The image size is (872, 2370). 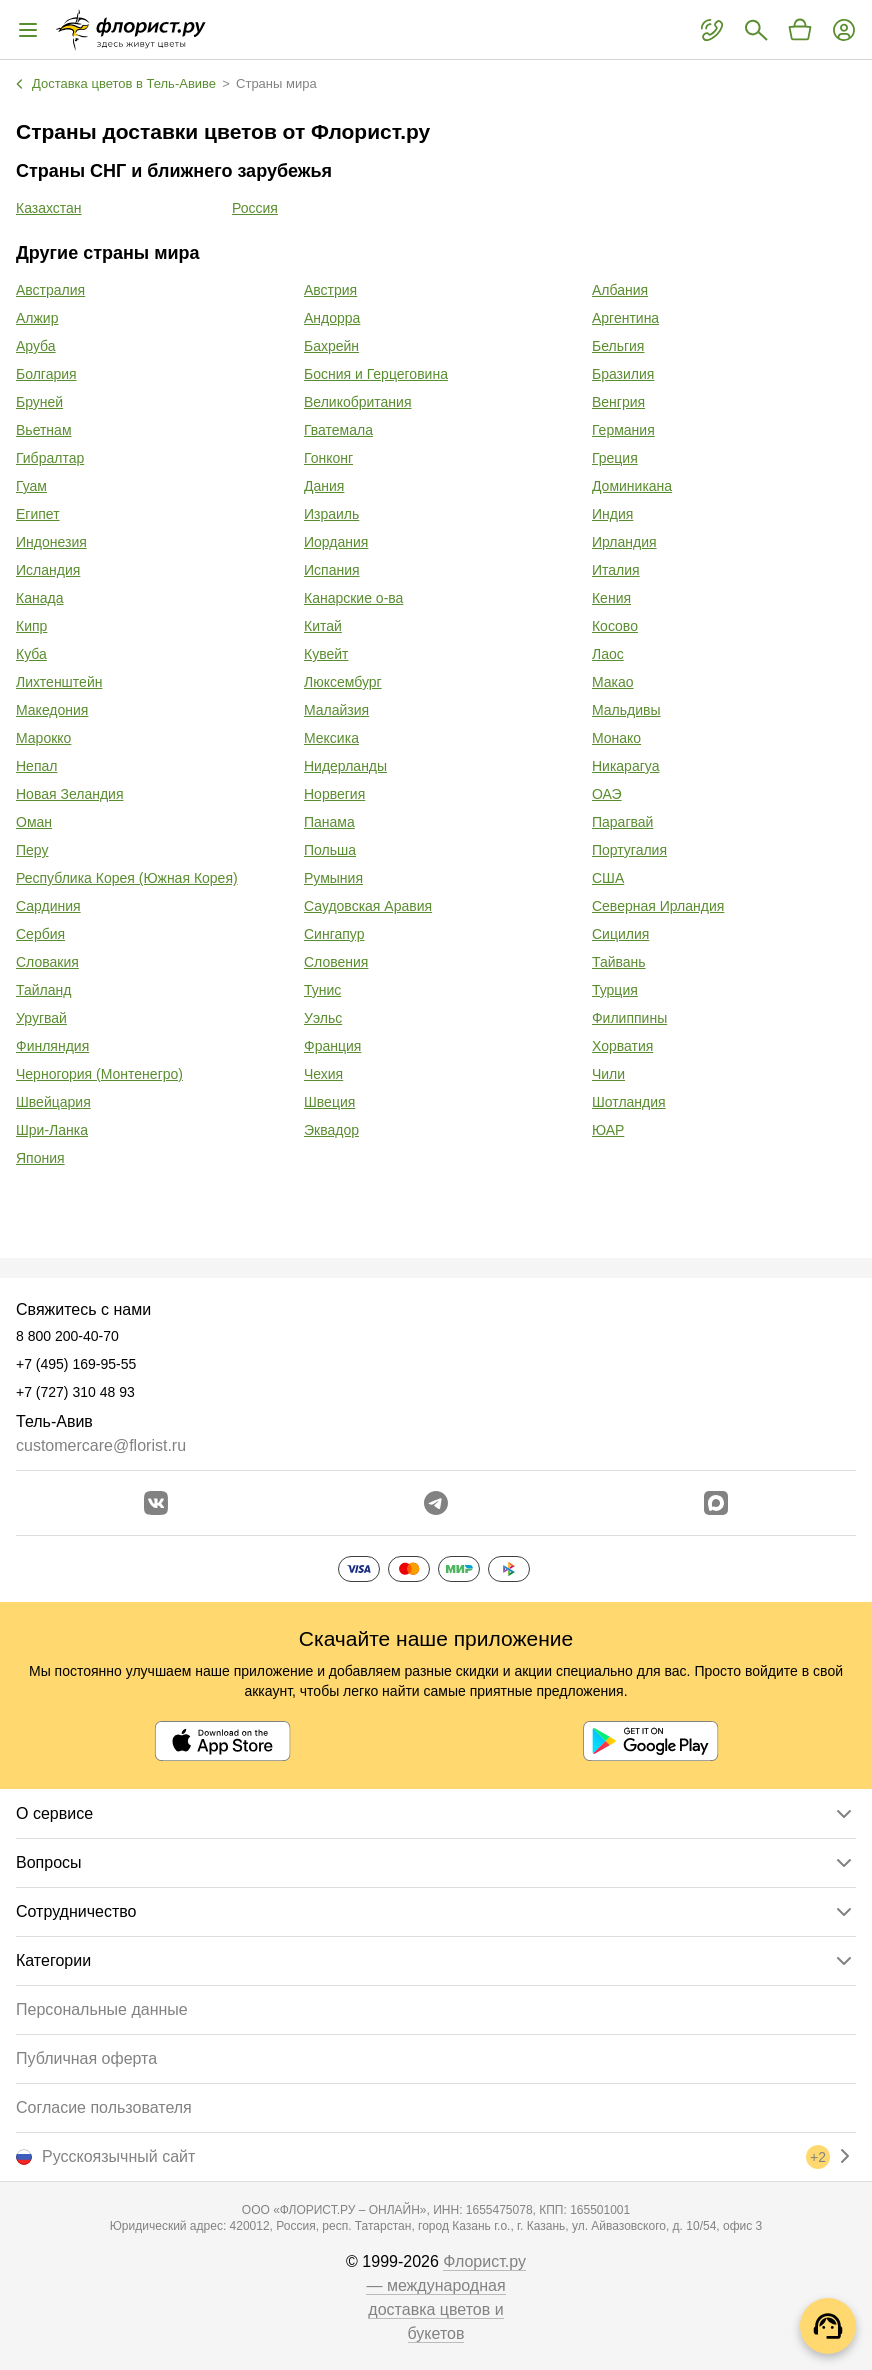 I want to click on Макао, so click(x=613, y=682).